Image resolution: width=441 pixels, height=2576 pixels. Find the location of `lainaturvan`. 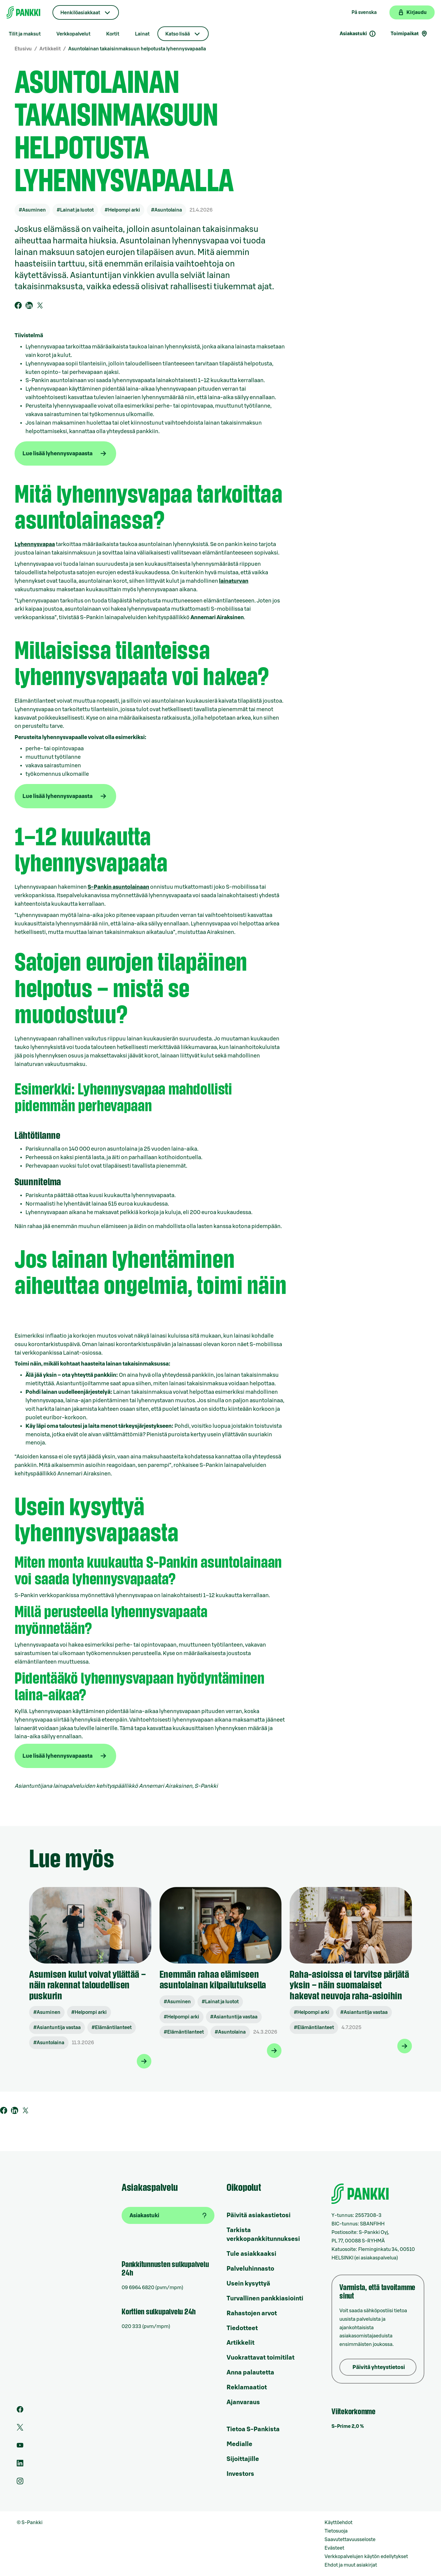

lainaturvan is located at coordinates (233, 581).